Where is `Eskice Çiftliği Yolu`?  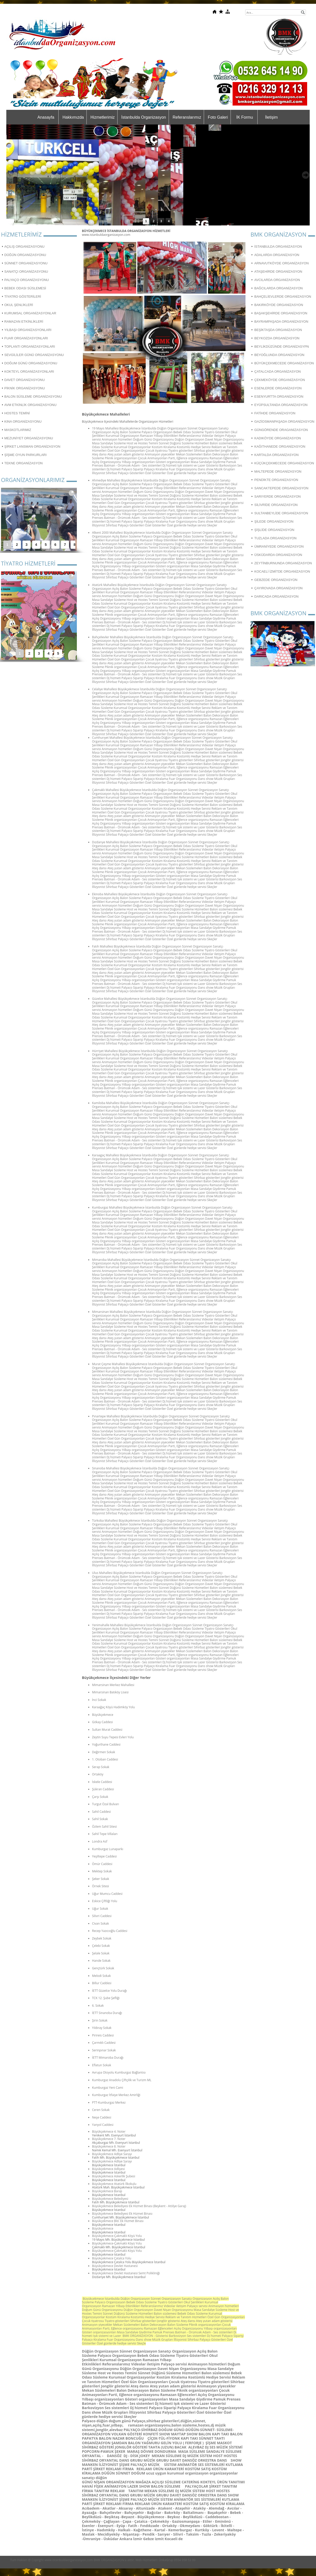
Eskice Çiftliği Yolu is located at coordinates (104, 1901).